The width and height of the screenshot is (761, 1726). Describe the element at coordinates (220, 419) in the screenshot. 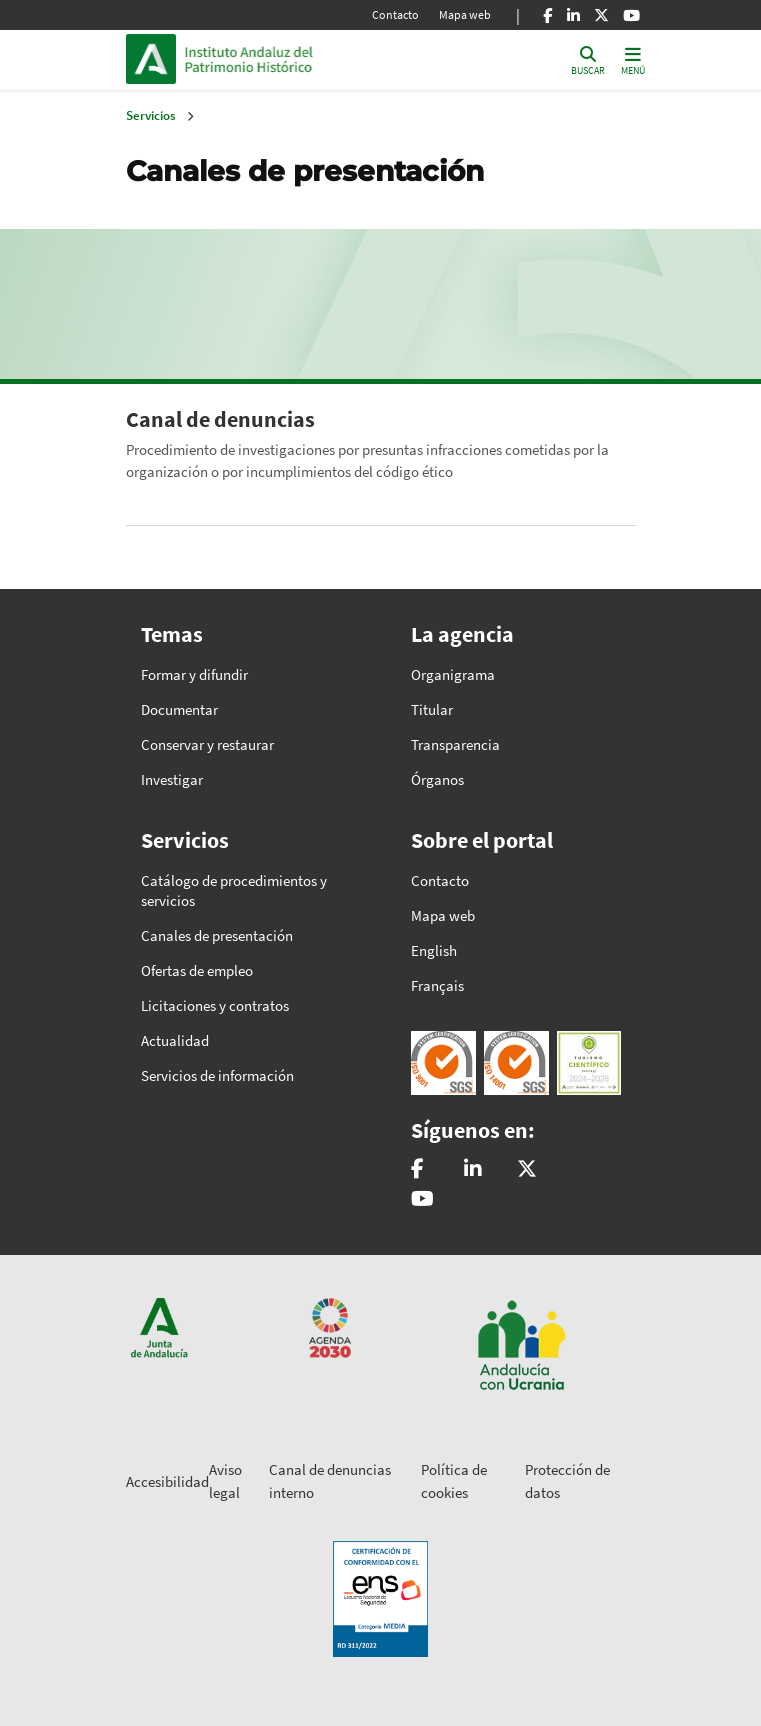

I see `Canal de denuncias` at that location.